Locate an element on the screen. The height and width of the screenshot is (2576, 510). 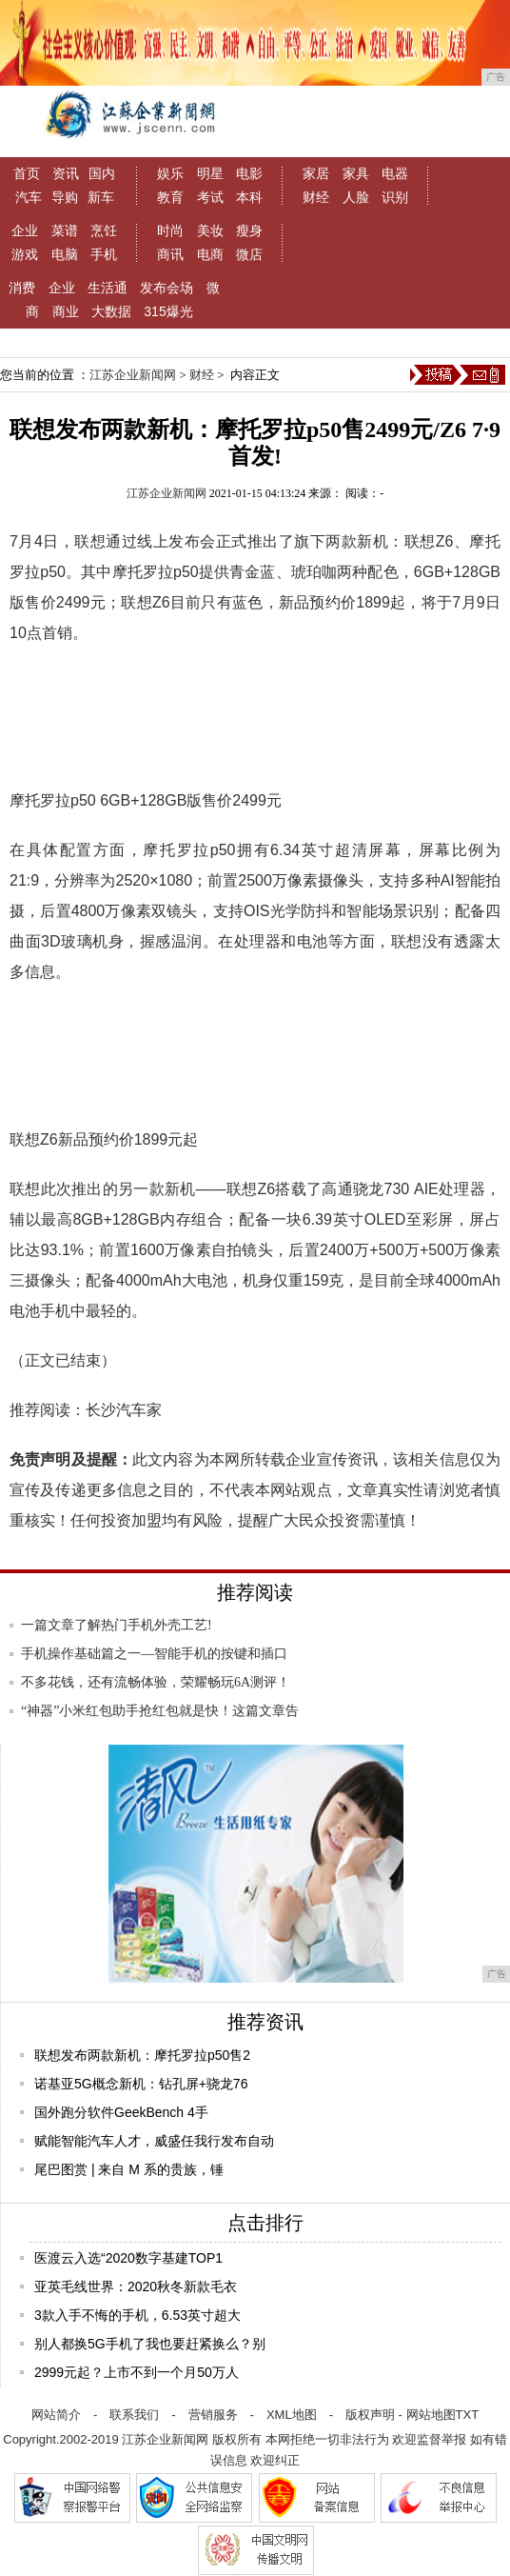
游戏 is located at coordinates (24, 254).